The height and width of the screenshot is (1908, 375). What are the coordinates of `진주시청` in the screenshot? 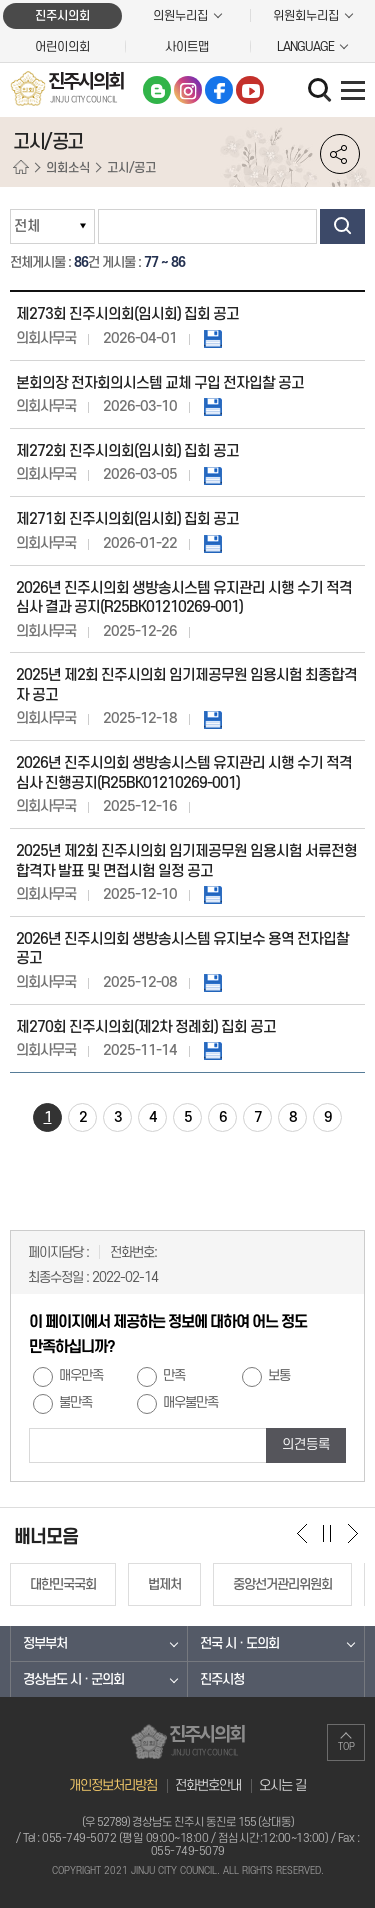 It's located at (222, 1679).